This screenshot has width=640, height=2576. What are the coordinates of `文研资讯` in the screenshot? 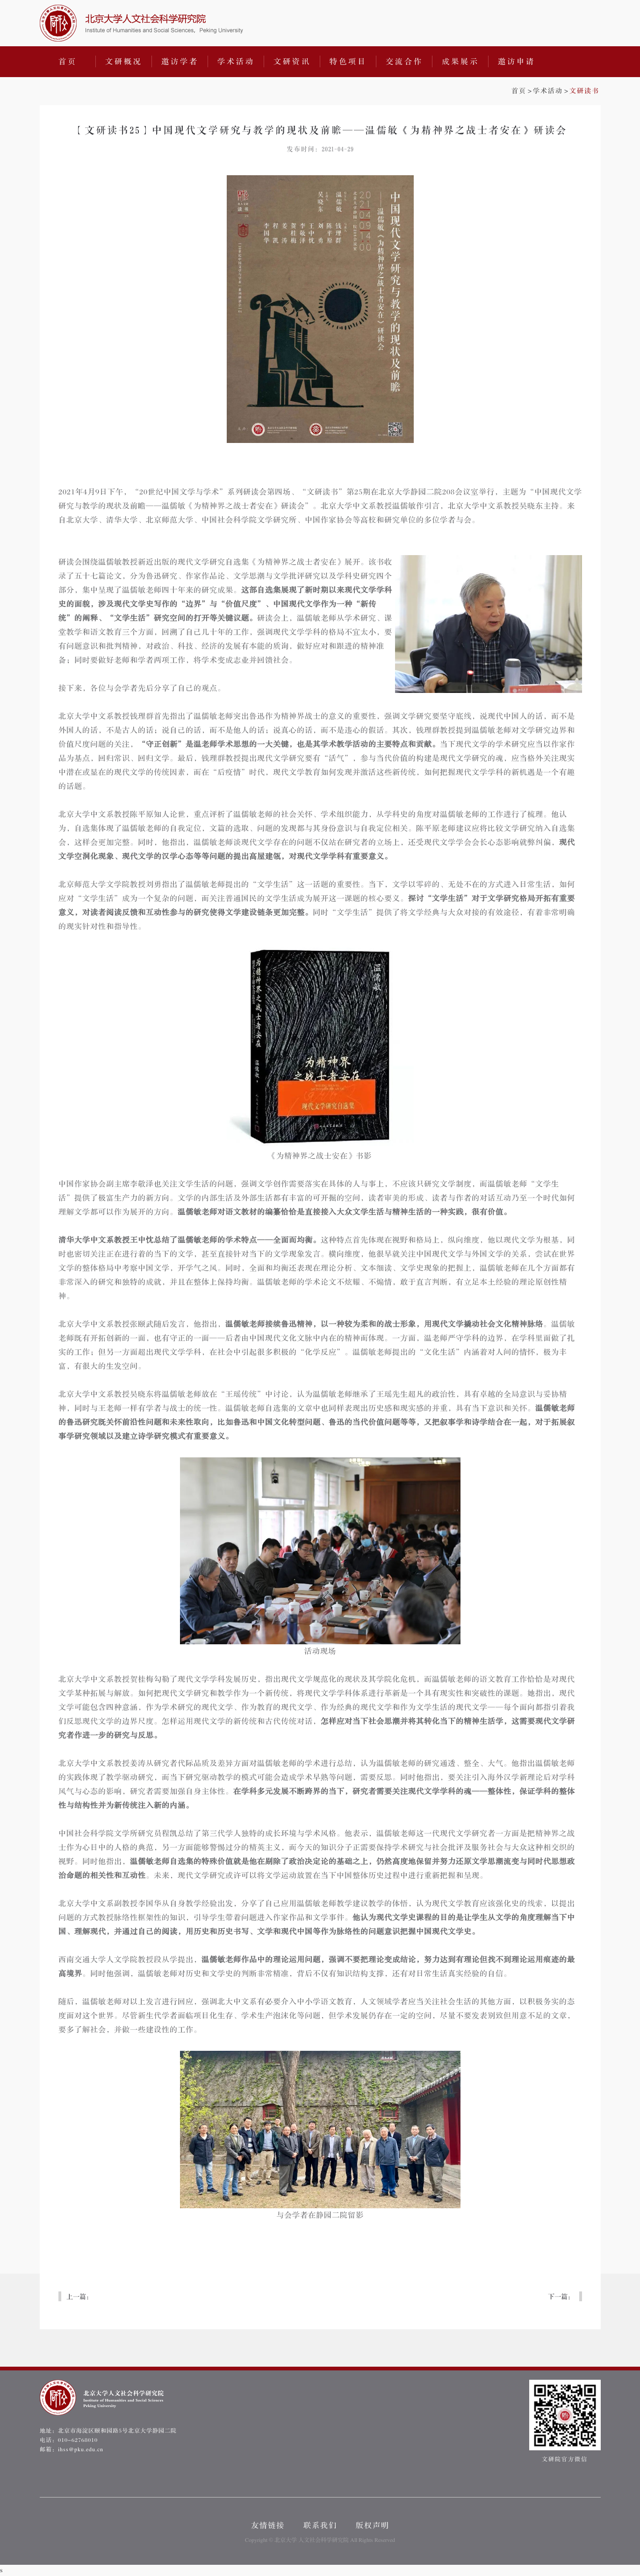 It's located at (292, 61).